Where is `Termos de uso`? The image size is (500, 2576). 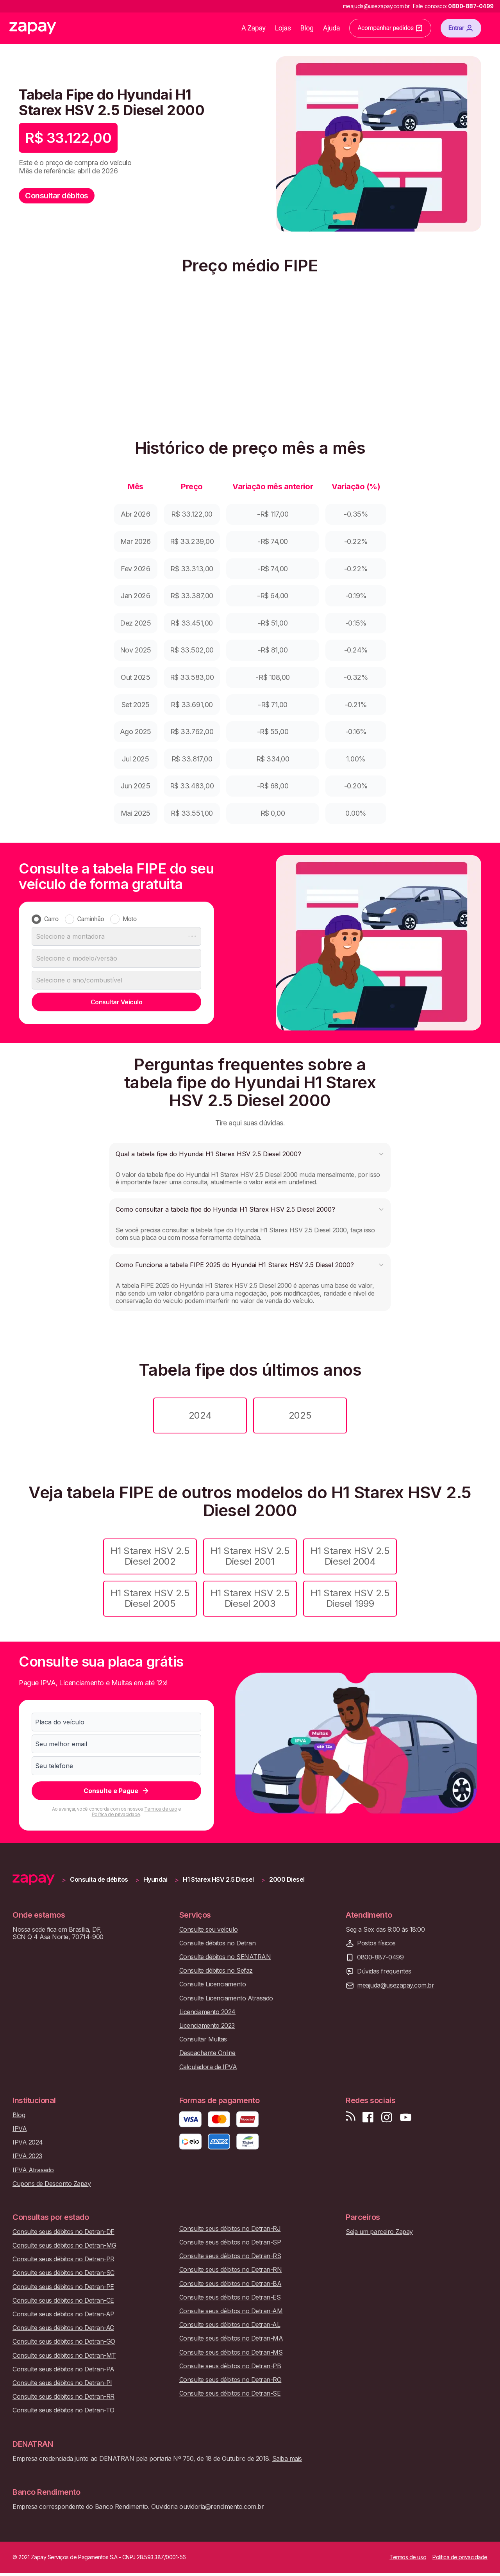 Termos de uso is located at coordinates (160, 1809).